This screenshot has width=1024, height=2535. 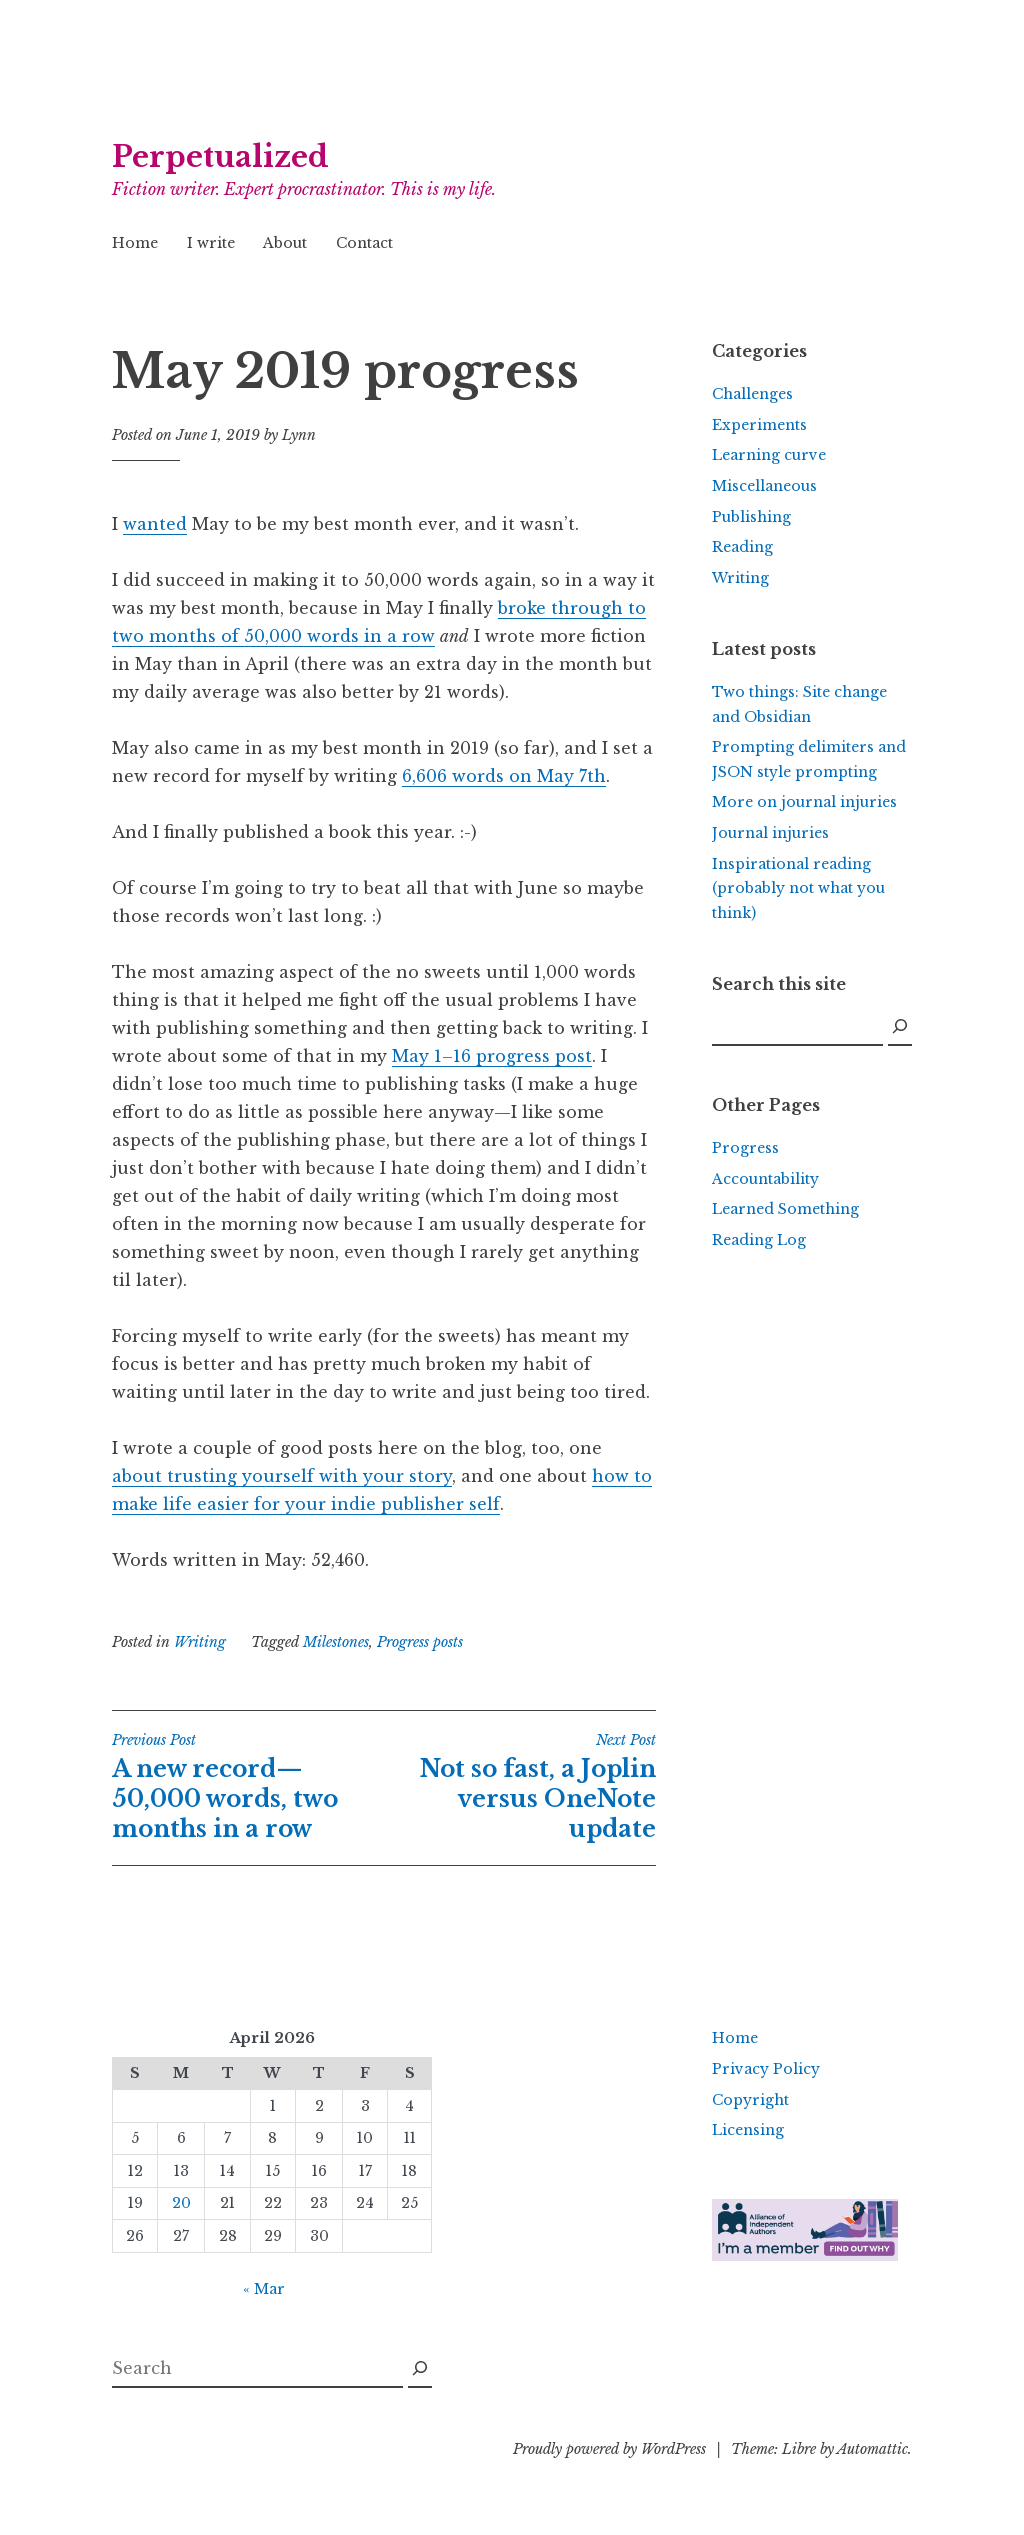 I want to click on [Search], so click(x=900, y=1027).